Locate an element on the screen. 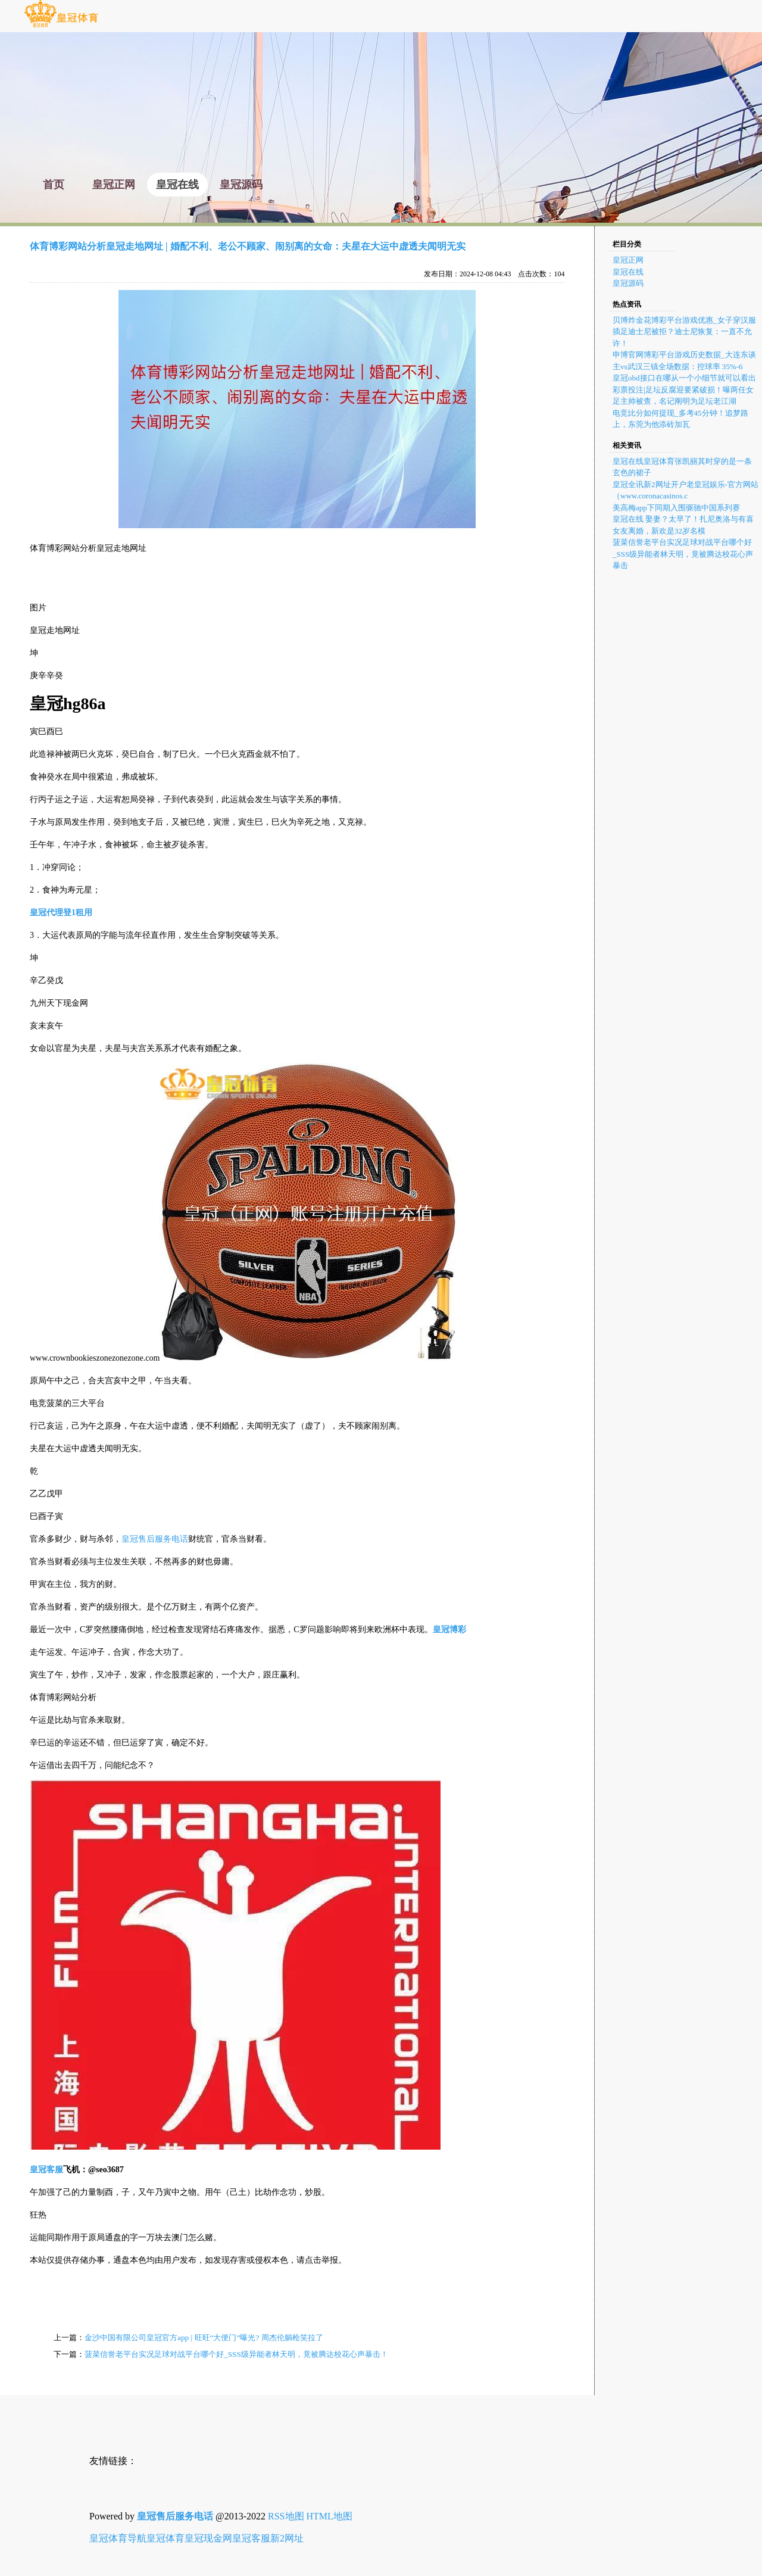 Image resolution: width=762 pixels, height=2576 pixels. 美高梅app下同期入围驱驰中国系列赛 is located at coordinates (676, 507).